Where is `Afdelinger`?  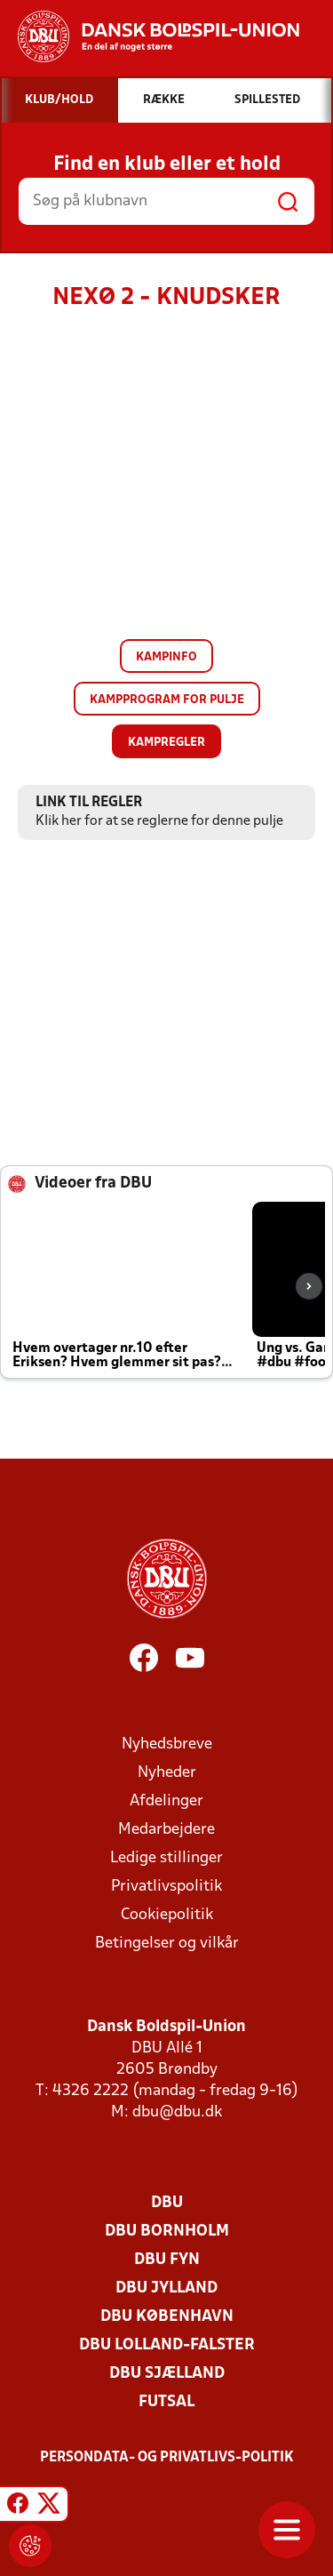
Afdelinger is located at coordinates (166, 1801).